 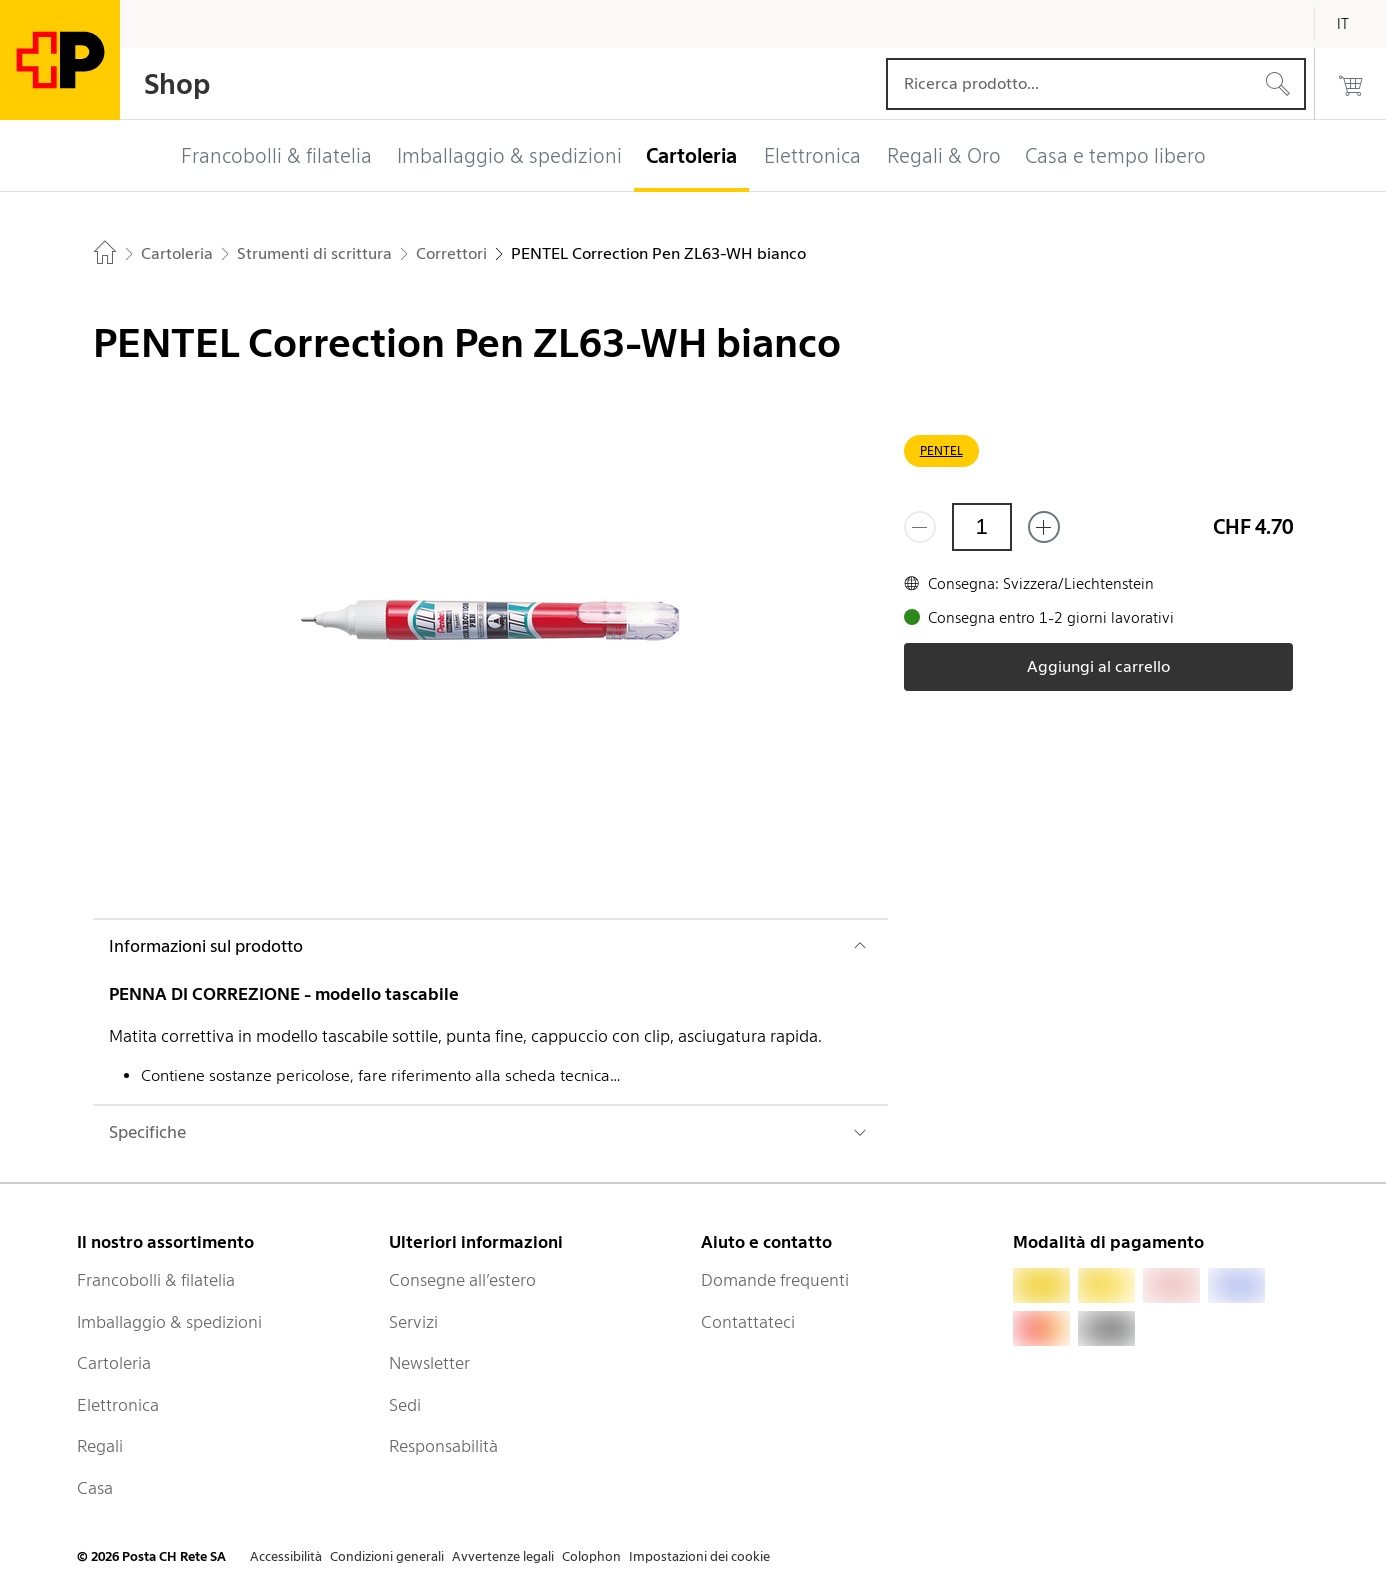 I want to click on Elettronica, so click(x=118, y=1405).